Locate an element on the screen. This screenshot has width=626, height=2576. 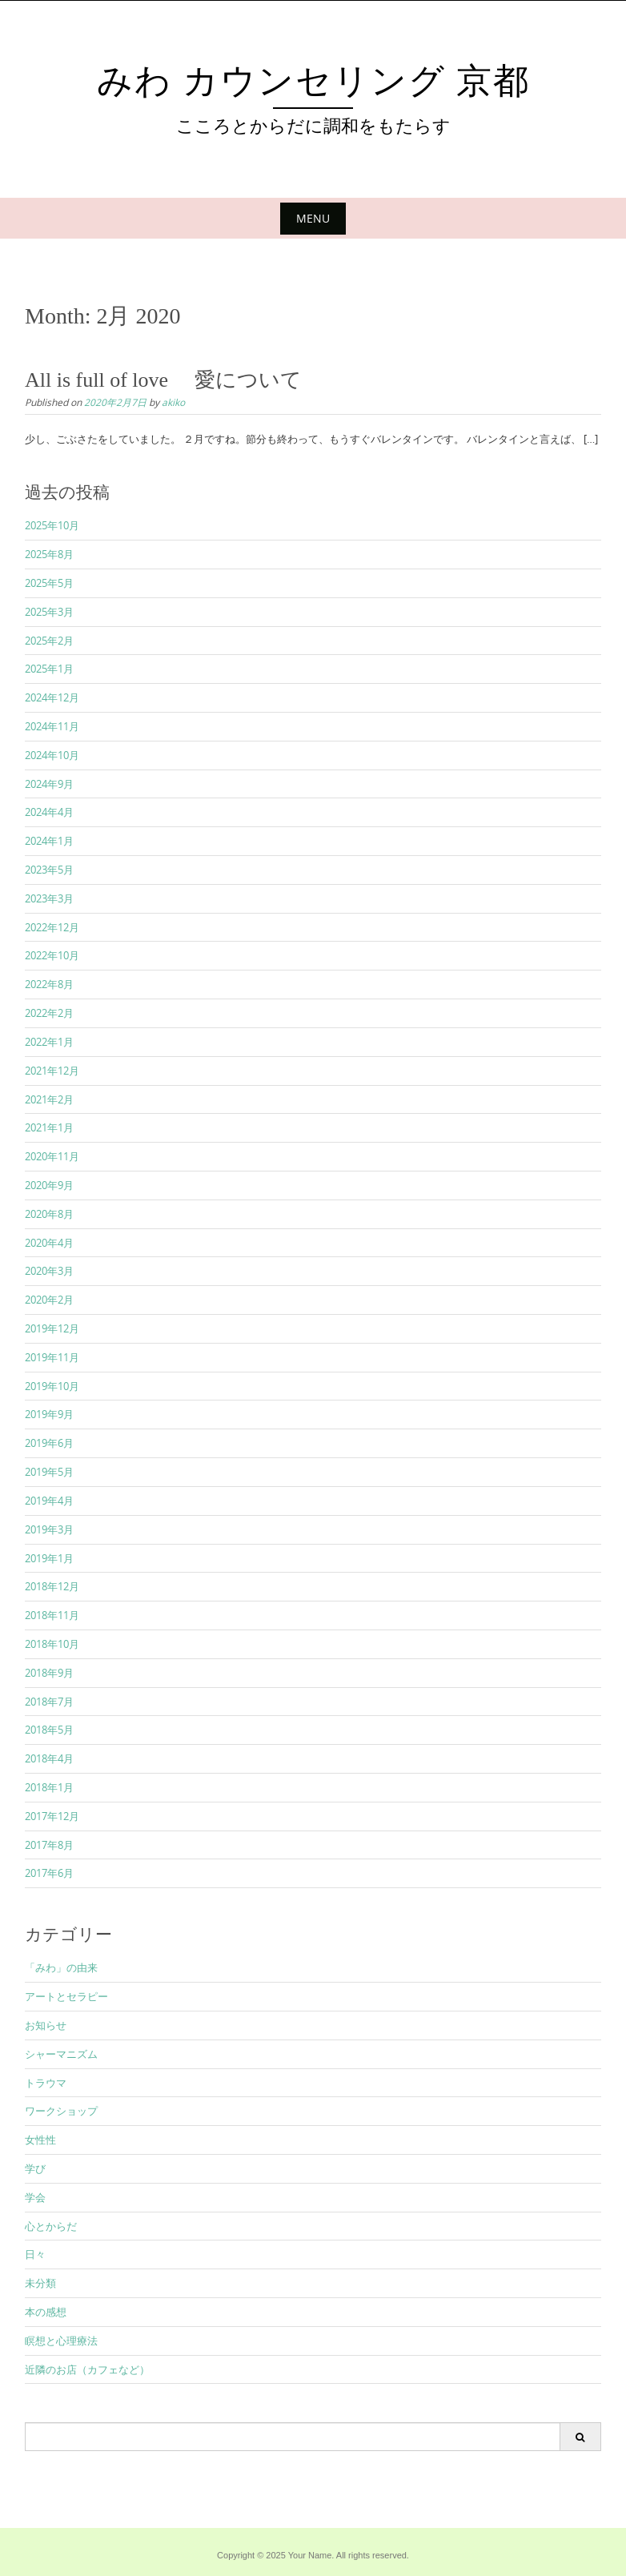
2024年9月 is located at coordinates (49, 784).